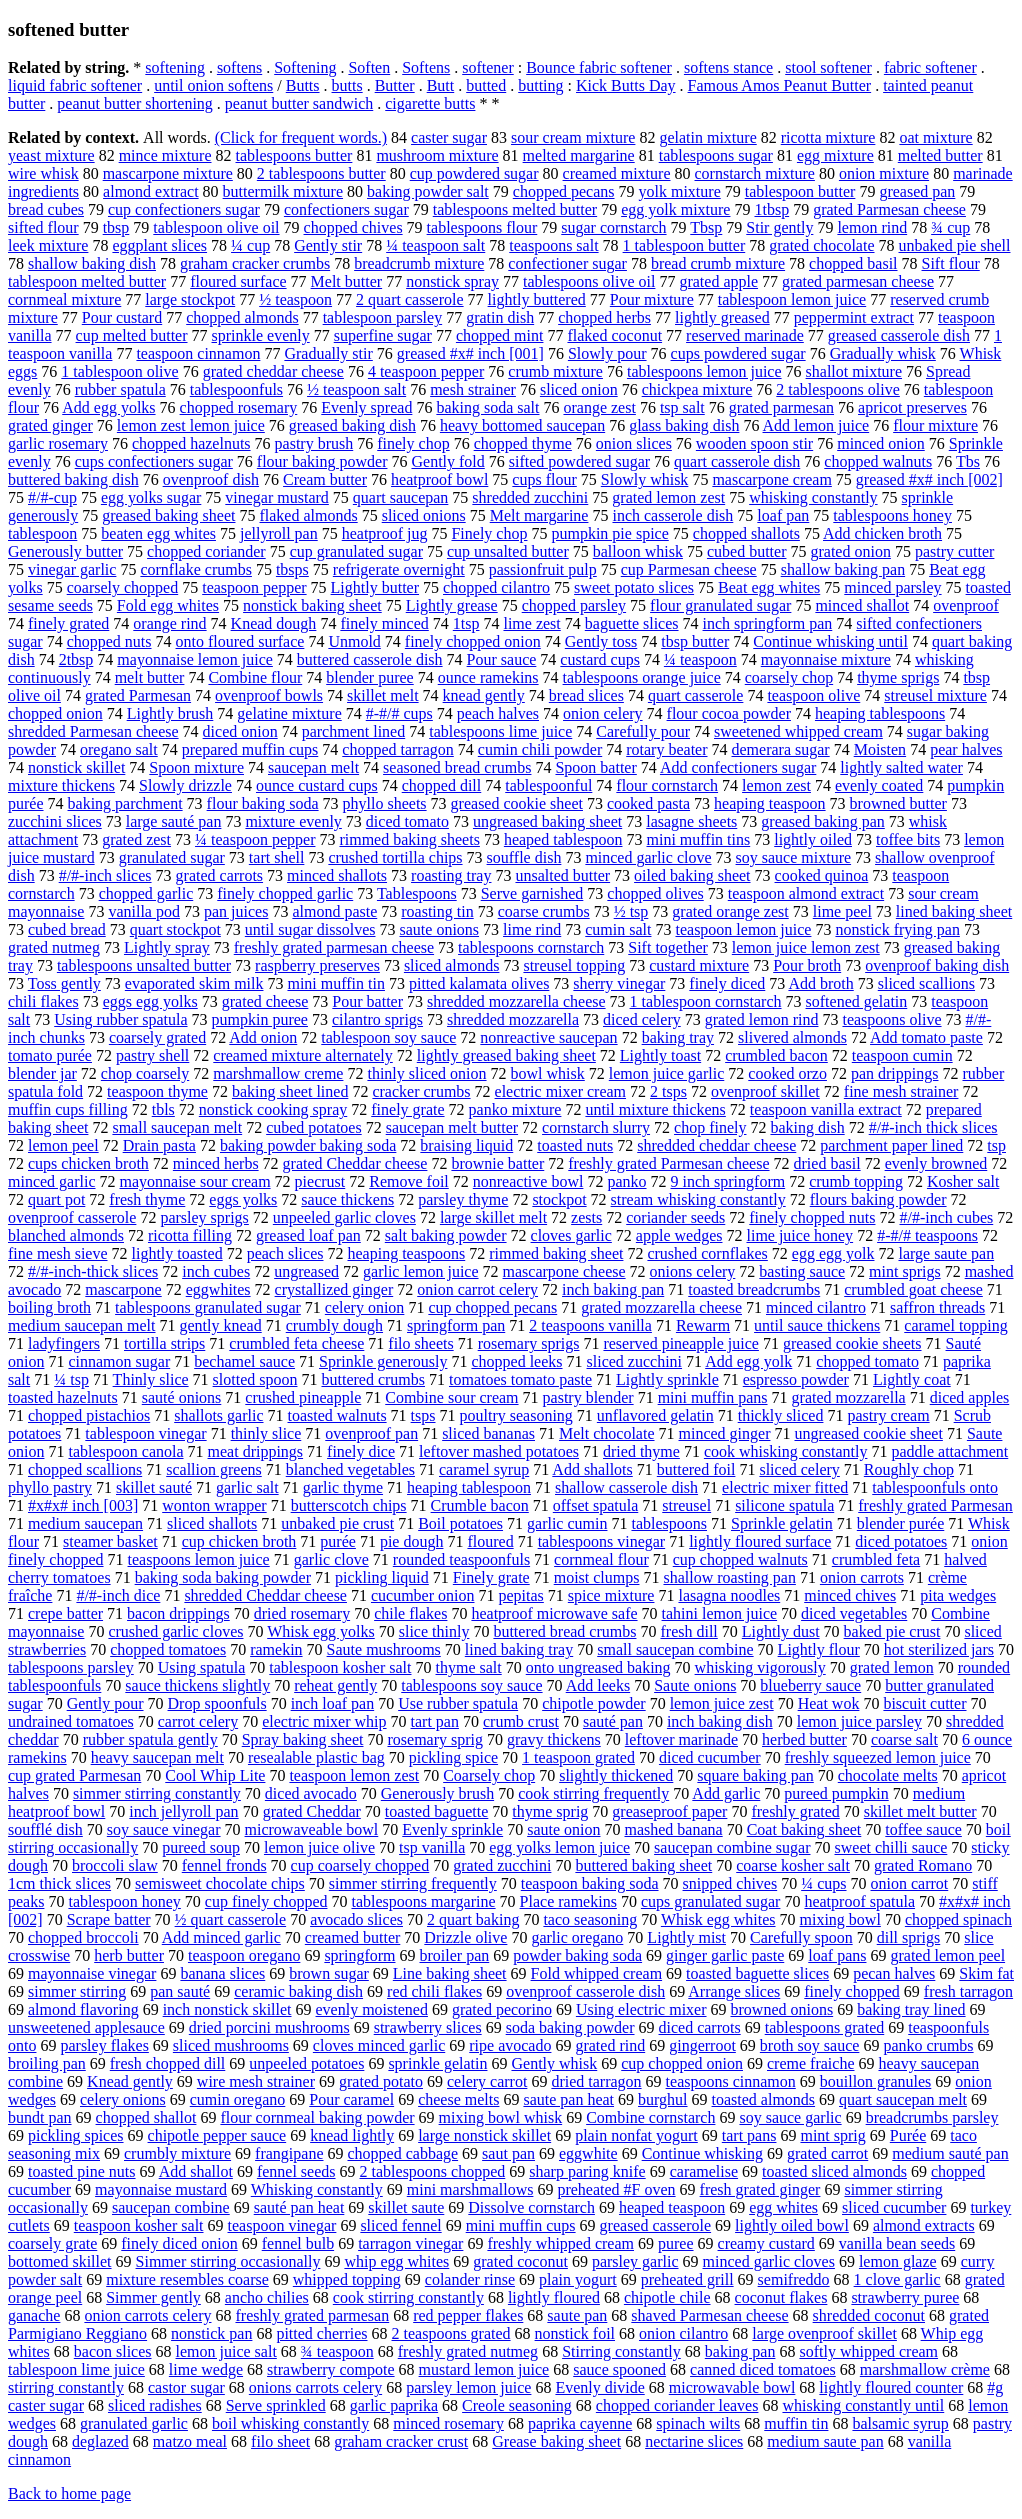  Describe the element at coordinates (737, 461) in the screenshot. I see `quart casserole dish` at that location.